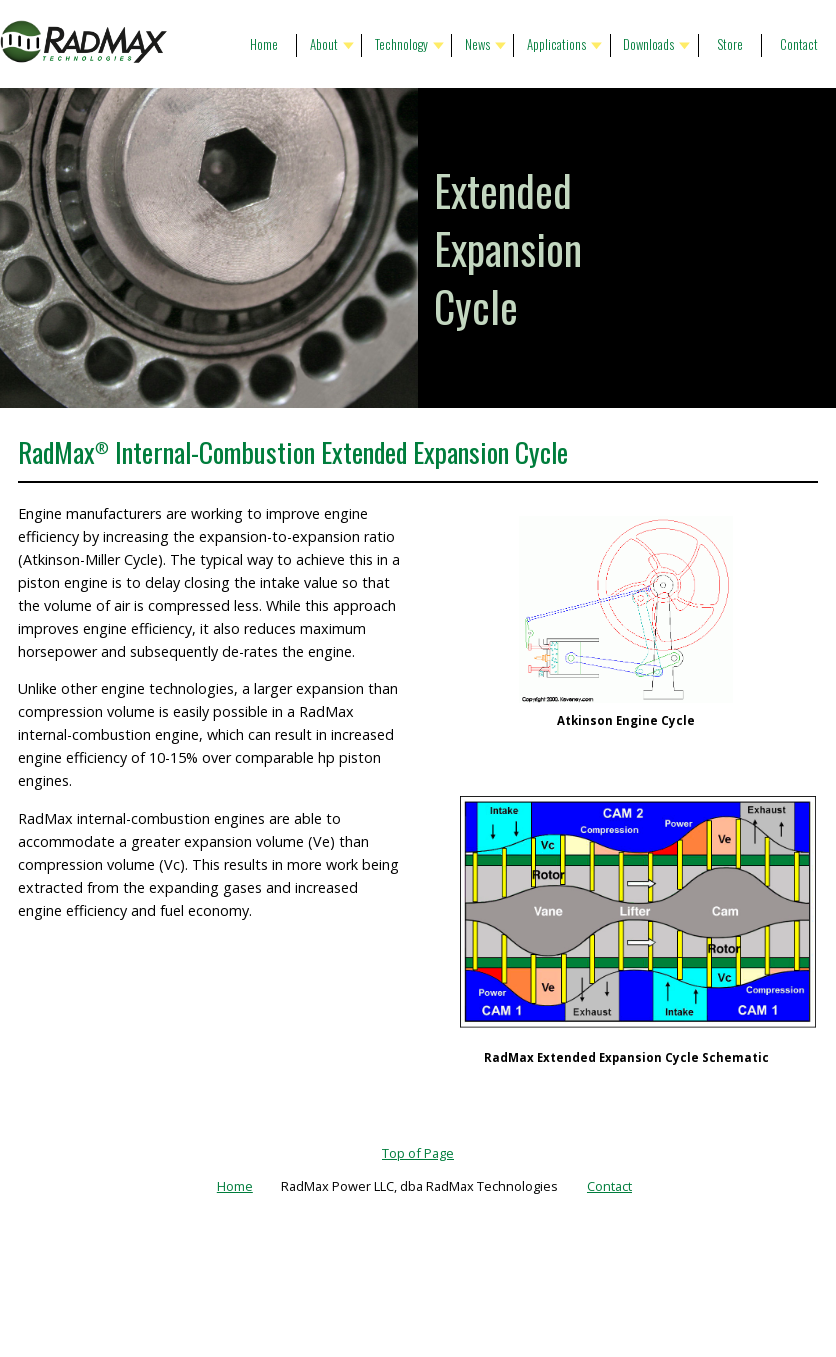  What do you see at coordinates (730, 44) in the screenshot?
I see `Store` at bounding box center [730, 44].